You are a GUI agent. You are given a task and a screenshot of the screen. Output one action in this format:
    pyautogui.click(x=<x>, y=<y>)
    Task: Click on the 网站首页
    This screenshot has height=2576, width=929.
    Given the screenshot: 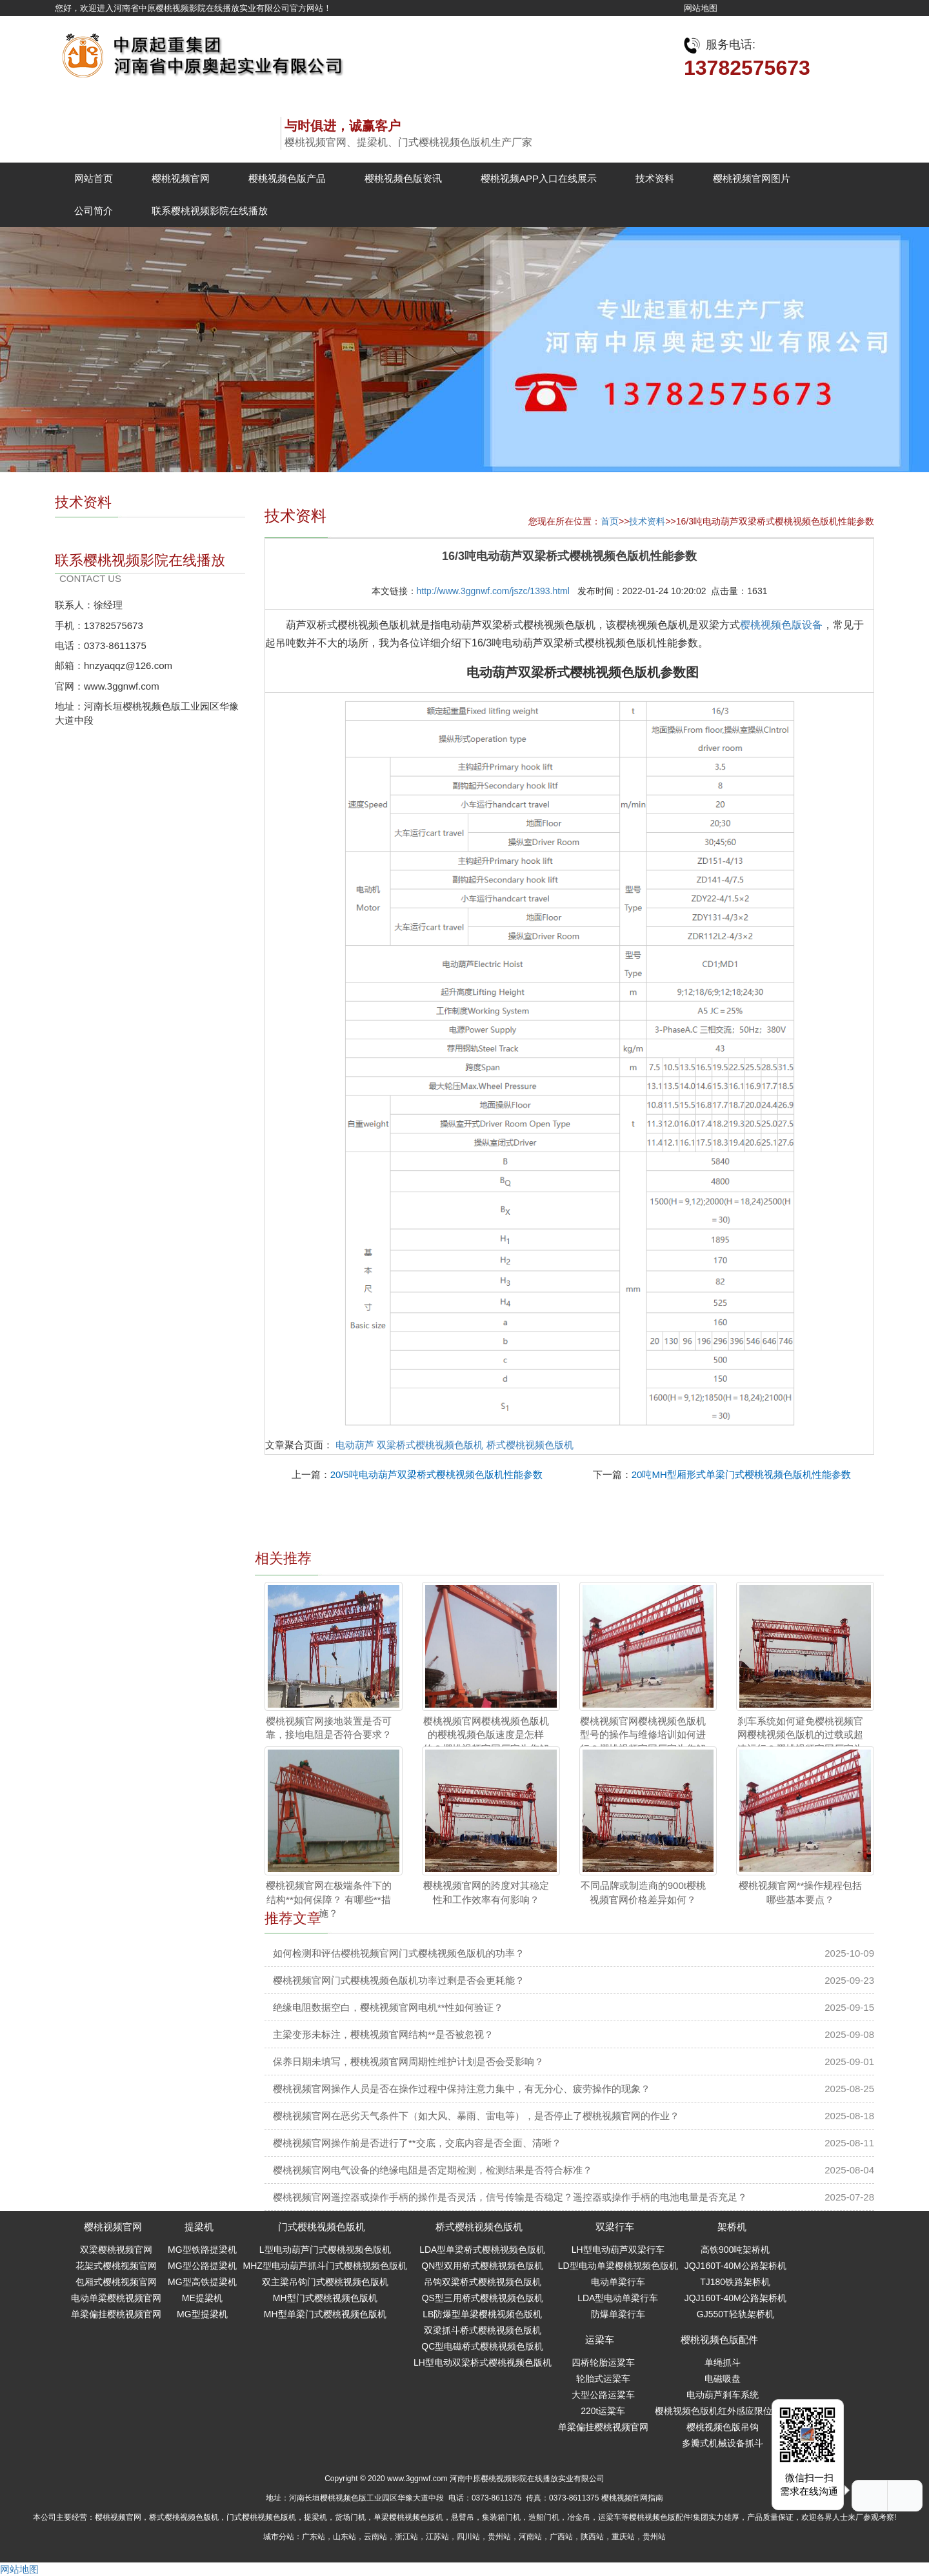 What is the action you would take?
    pyautogui.click(x=93, y=178)
    